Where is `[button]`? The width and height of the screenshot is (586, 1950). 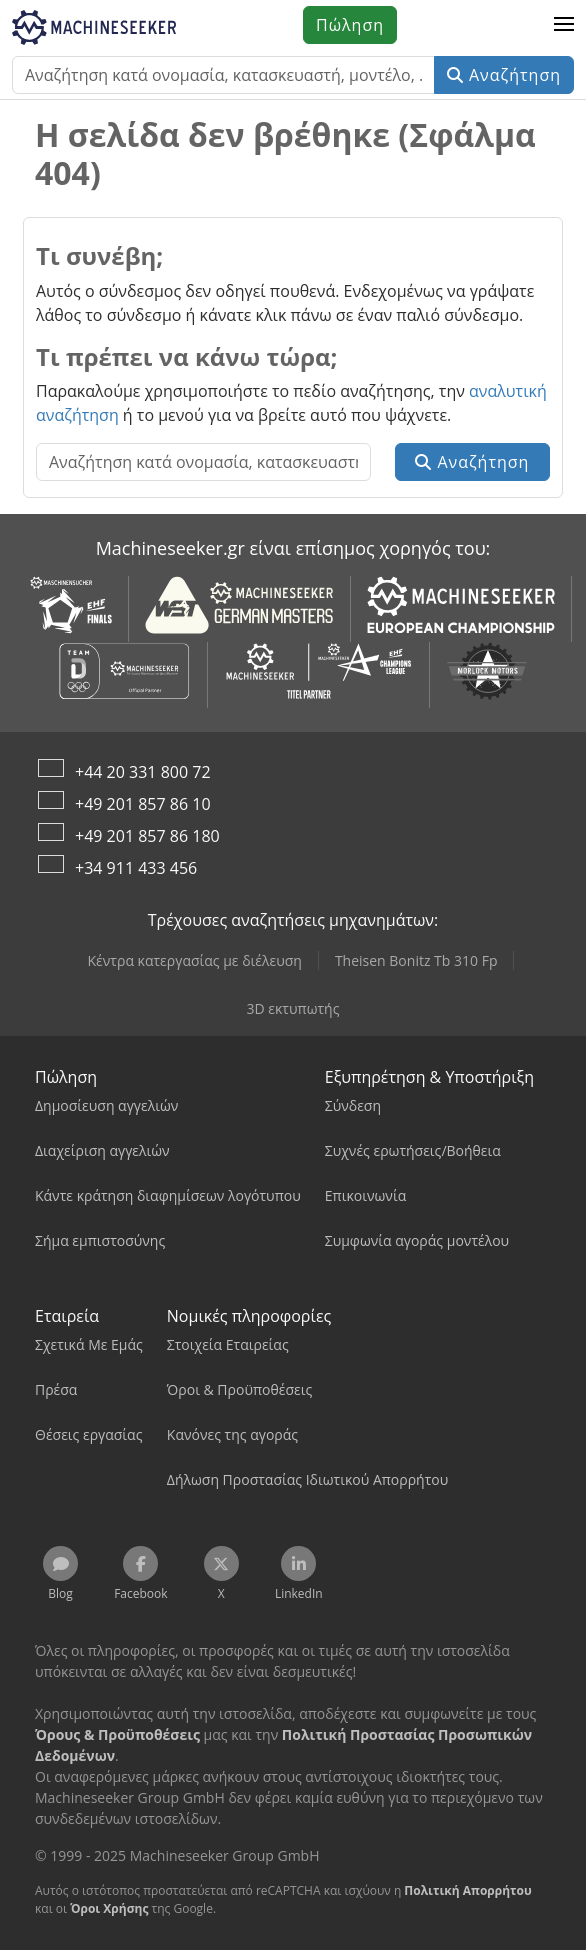
[button] is located at coordinates (564, 25).